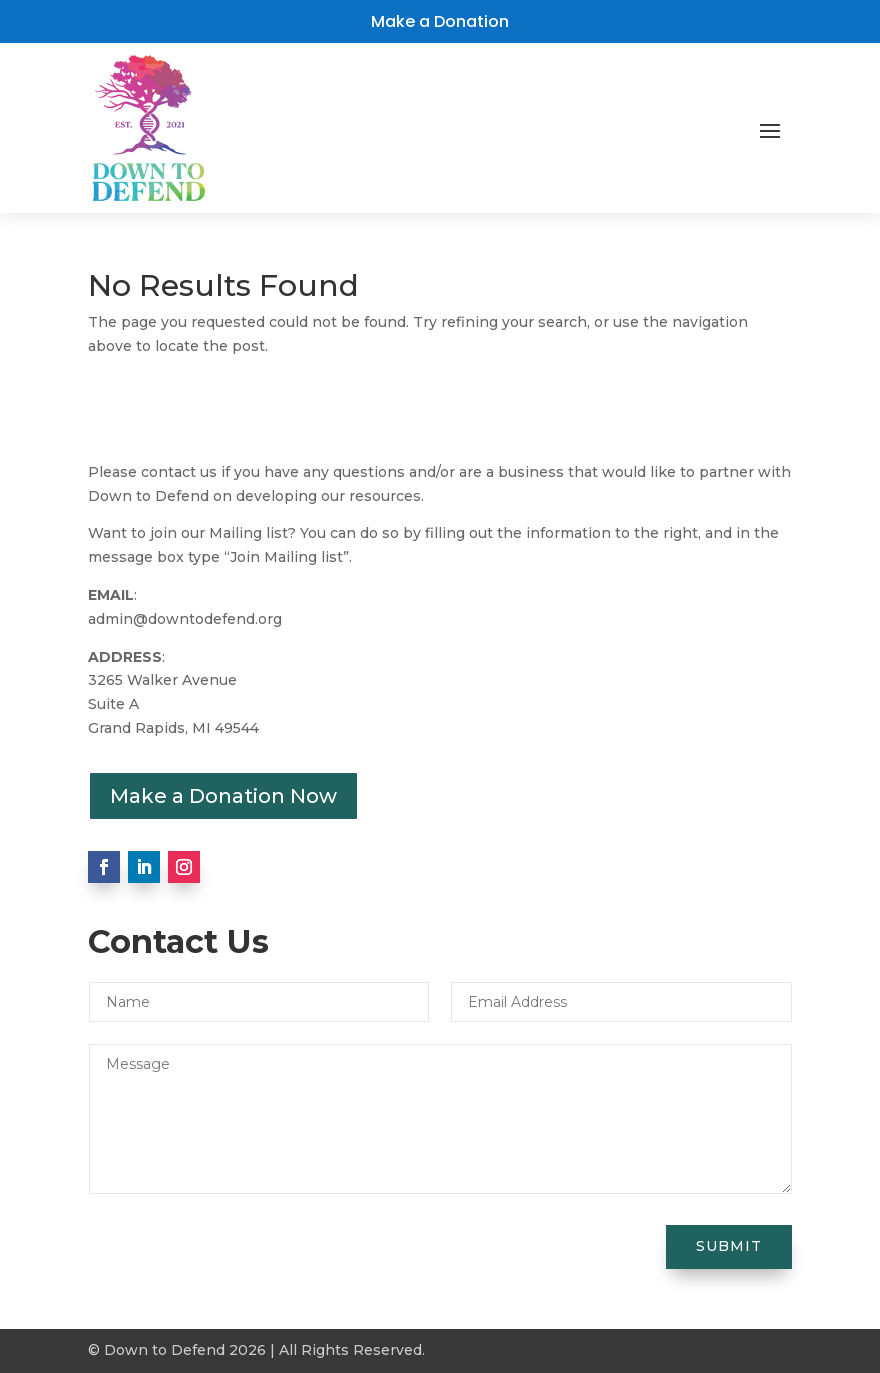 This screenshot has width=880, height=1373. What do you see at coordinates (440, 21) in the screenshot?
I see `Make a Donation` at bounding box center [440, 21].